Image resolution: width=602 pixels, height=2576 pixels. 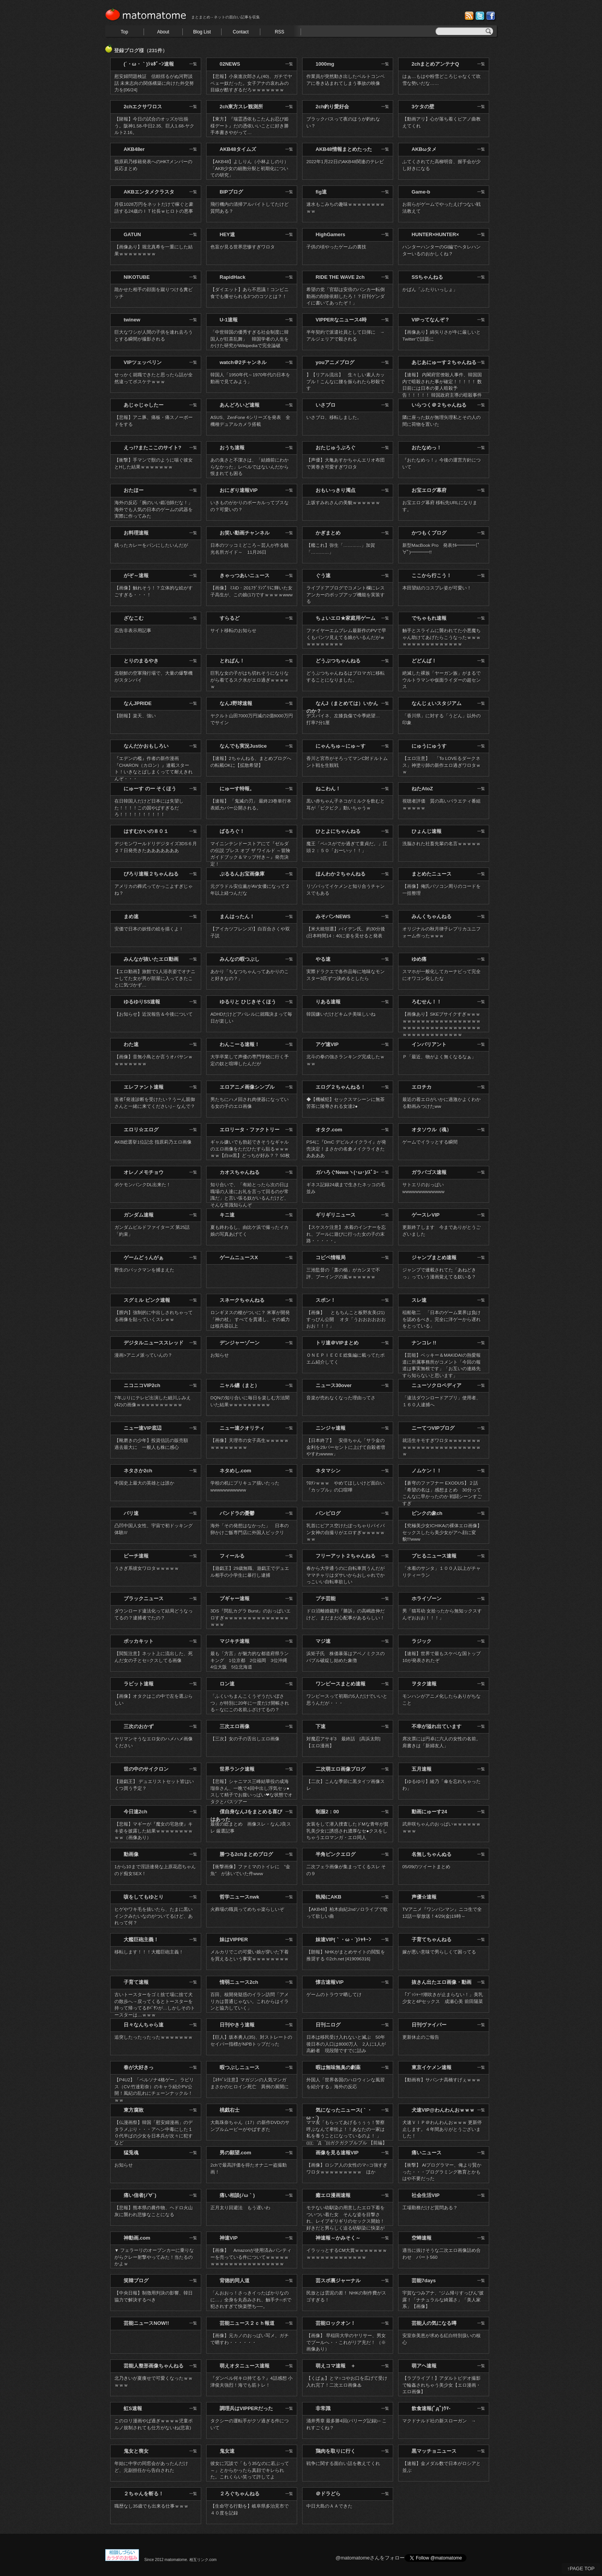 I want to click on おたなめっ！, so click(x=427, y=447).